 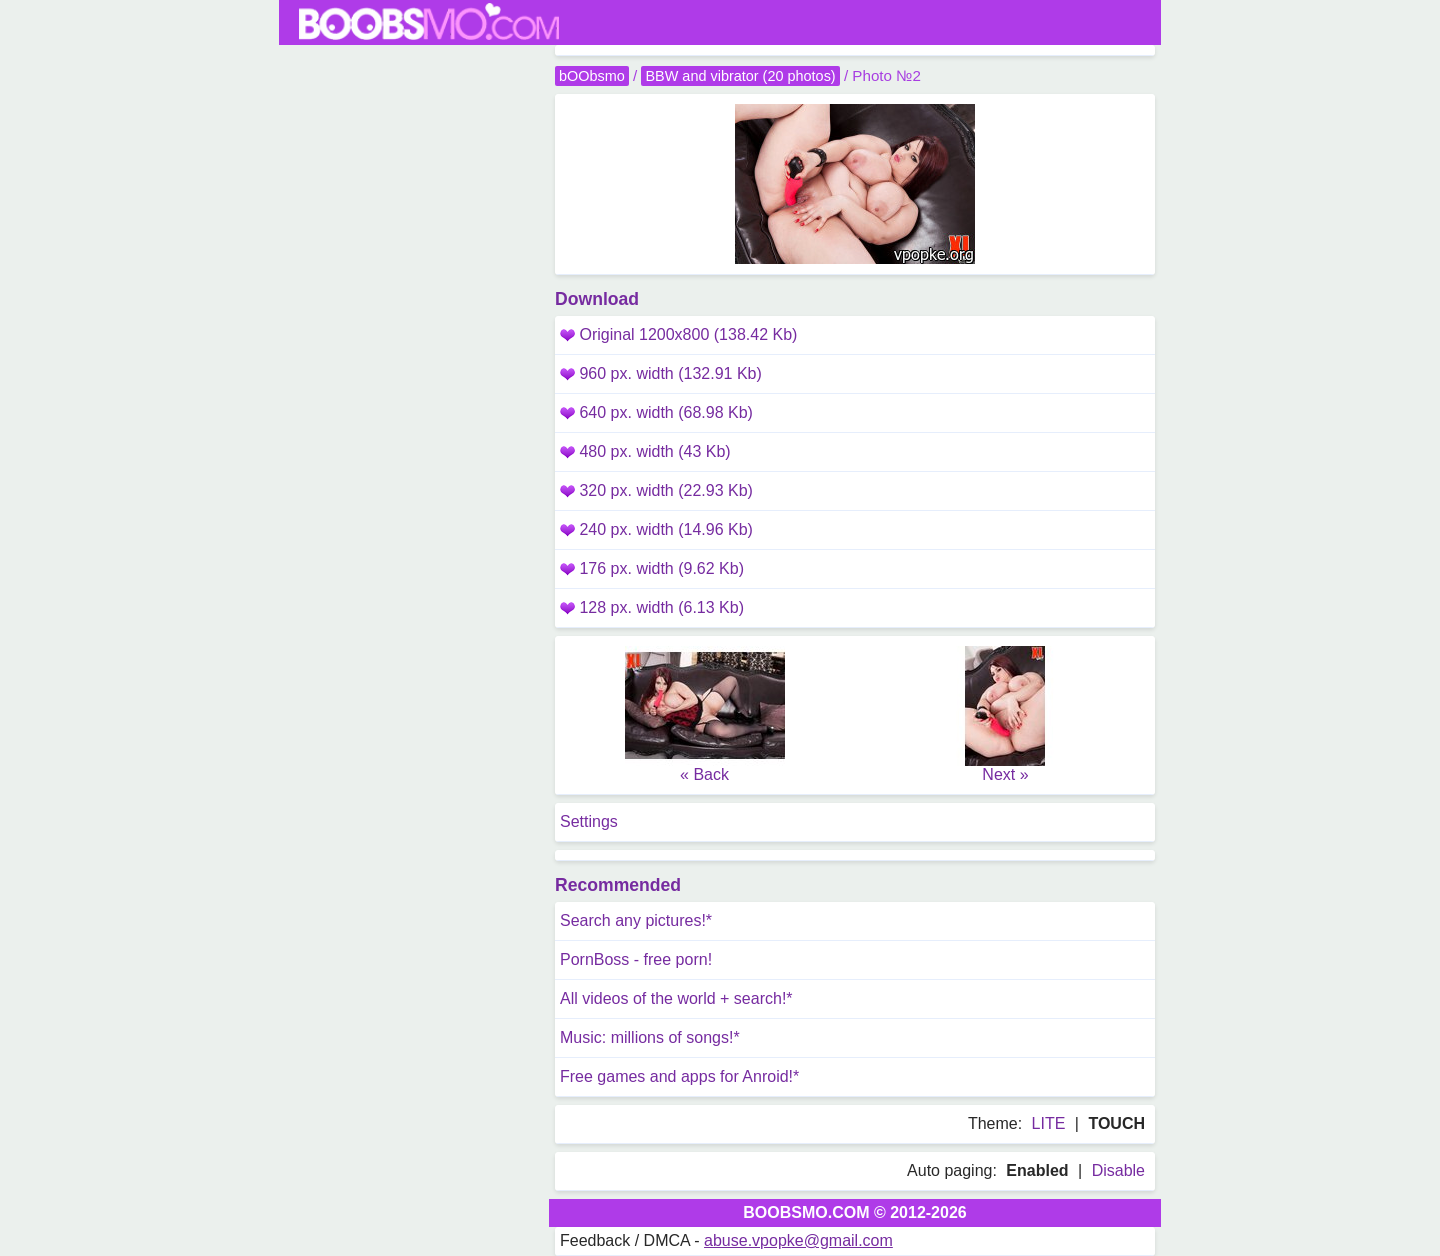 What do you see at coordinates (661, 373) in the screenshot?
I see `960 px. width` at bounding box center [661, 373].